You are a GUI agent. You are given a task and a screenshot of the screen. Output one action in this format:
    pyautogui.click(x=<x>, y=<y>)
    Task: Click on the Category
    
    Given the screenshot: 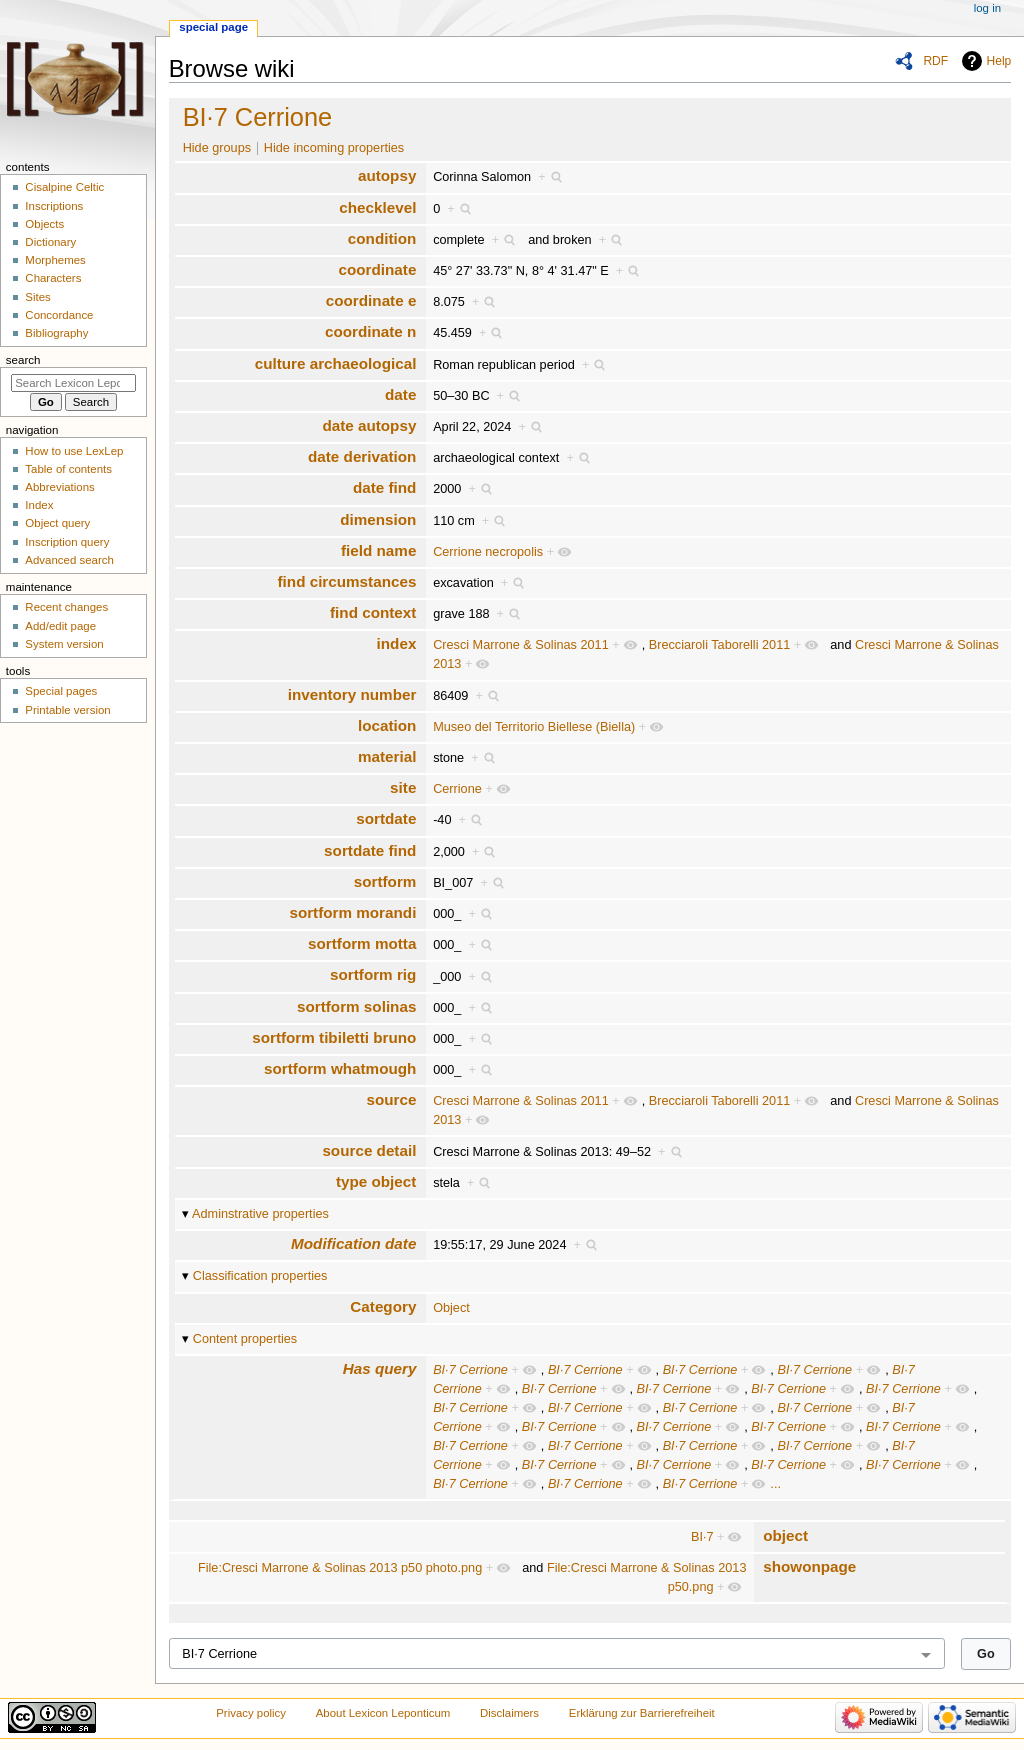 What is the action you would take?
    pyautogui.click(x=383, y=1306)
    